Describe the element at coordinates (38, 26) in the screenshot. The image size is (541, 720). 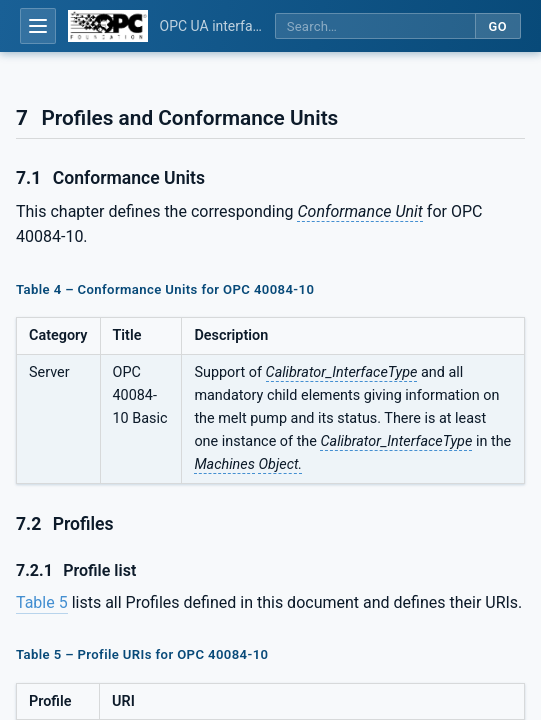
I see `[Open table of contents]` at that location.